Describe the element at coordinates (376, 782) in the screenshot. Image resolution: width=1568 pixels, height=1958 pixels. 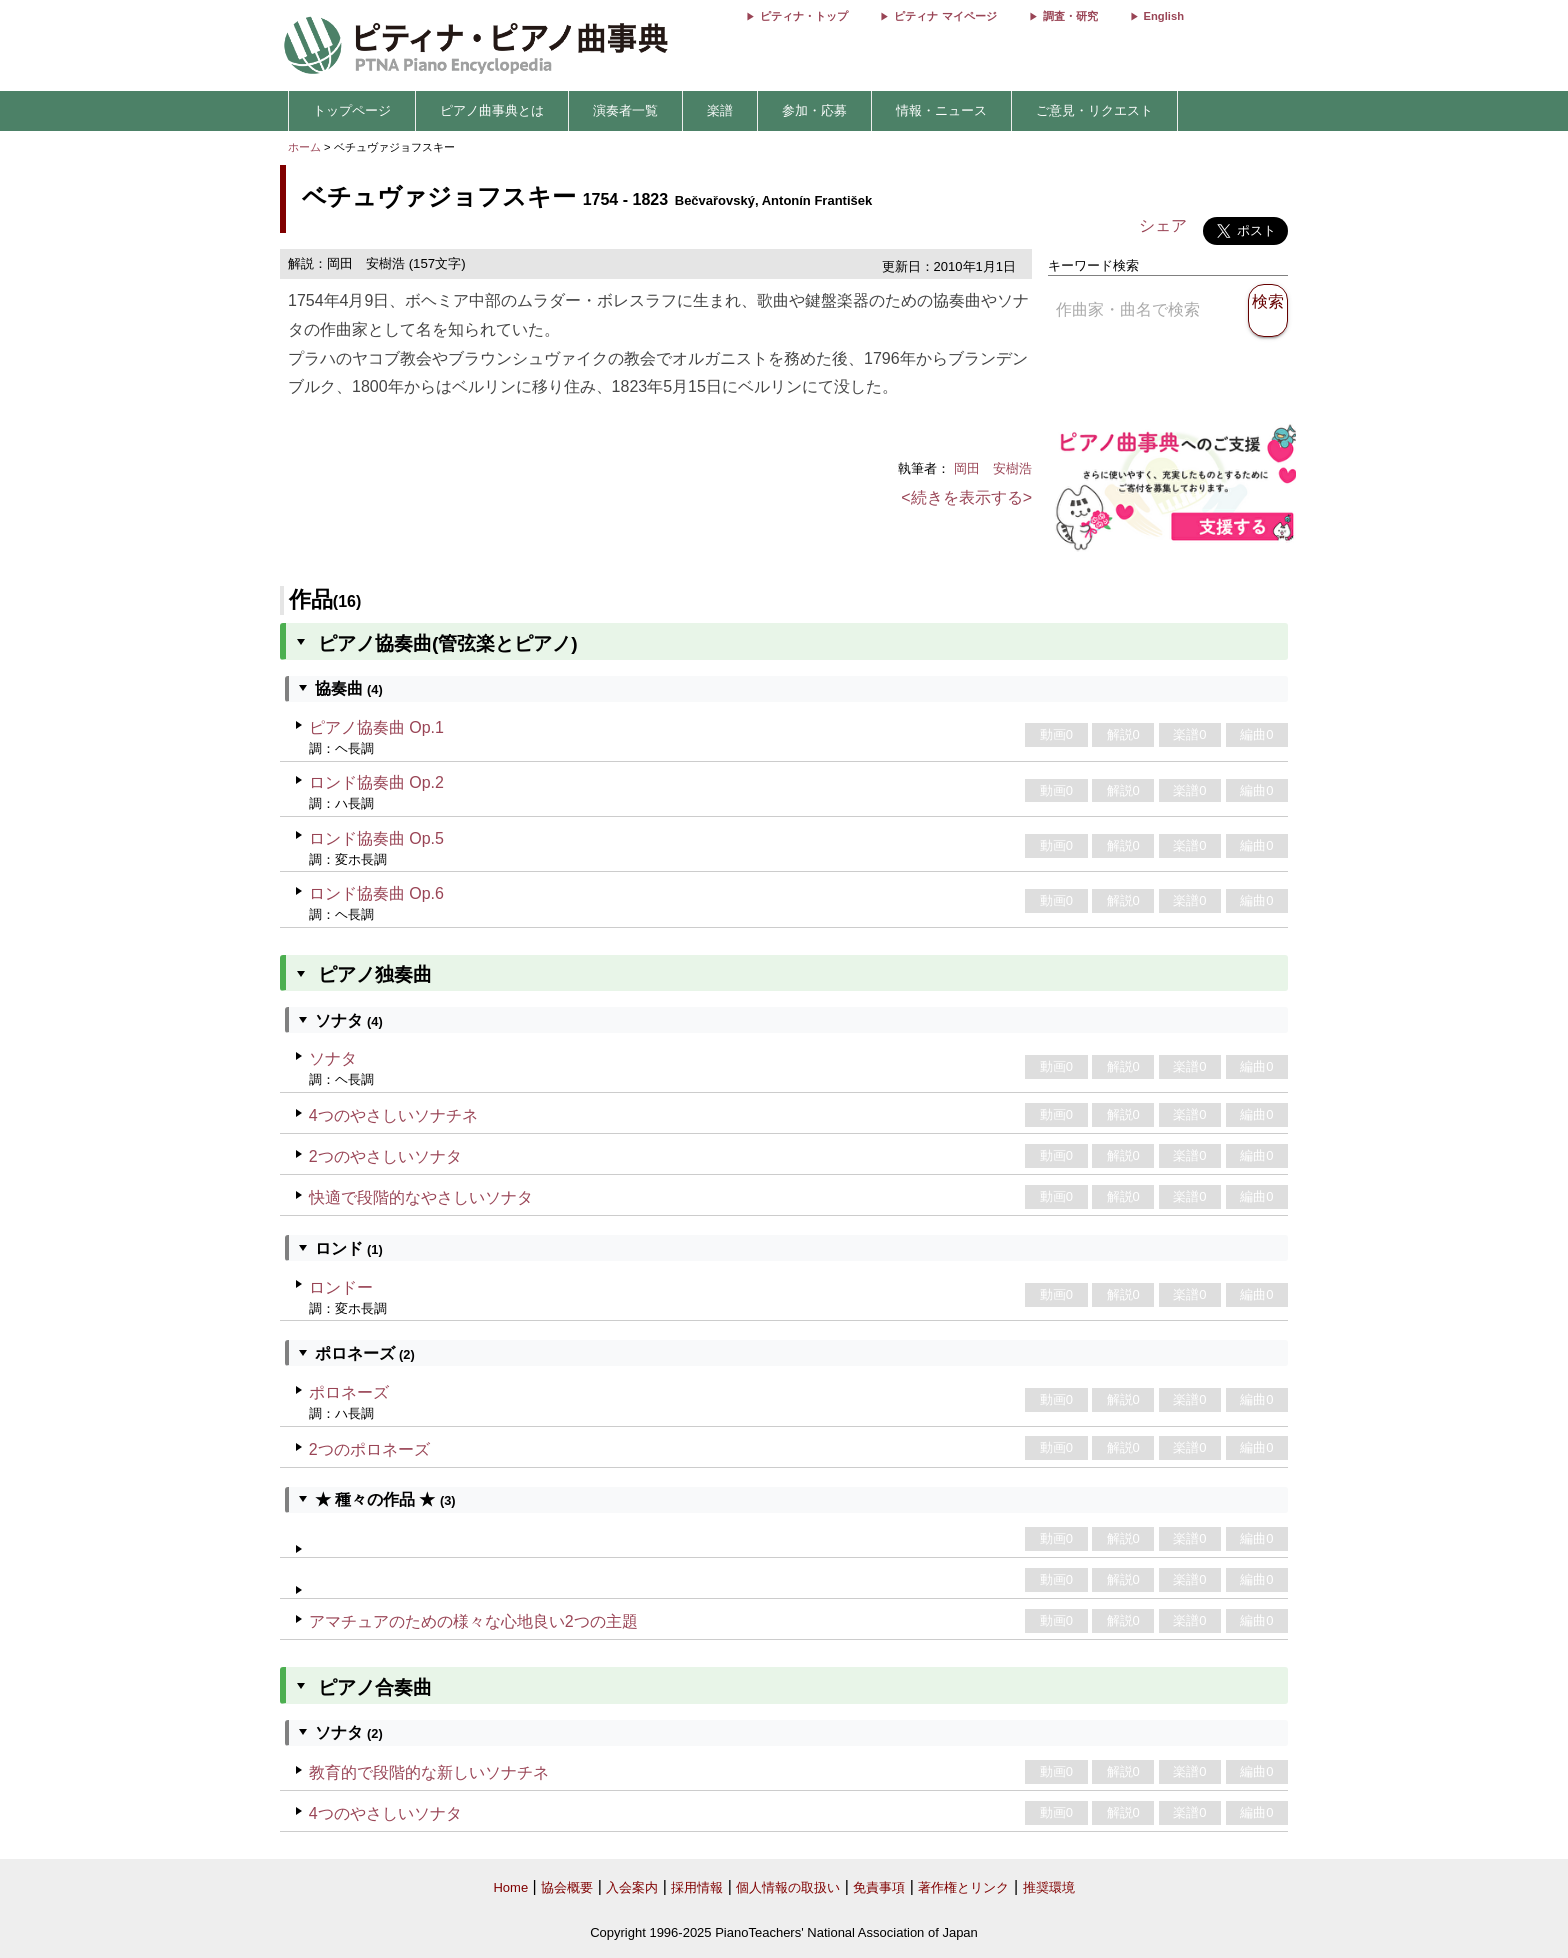
I see `ロンド協奏曲 Op.2` at that location.